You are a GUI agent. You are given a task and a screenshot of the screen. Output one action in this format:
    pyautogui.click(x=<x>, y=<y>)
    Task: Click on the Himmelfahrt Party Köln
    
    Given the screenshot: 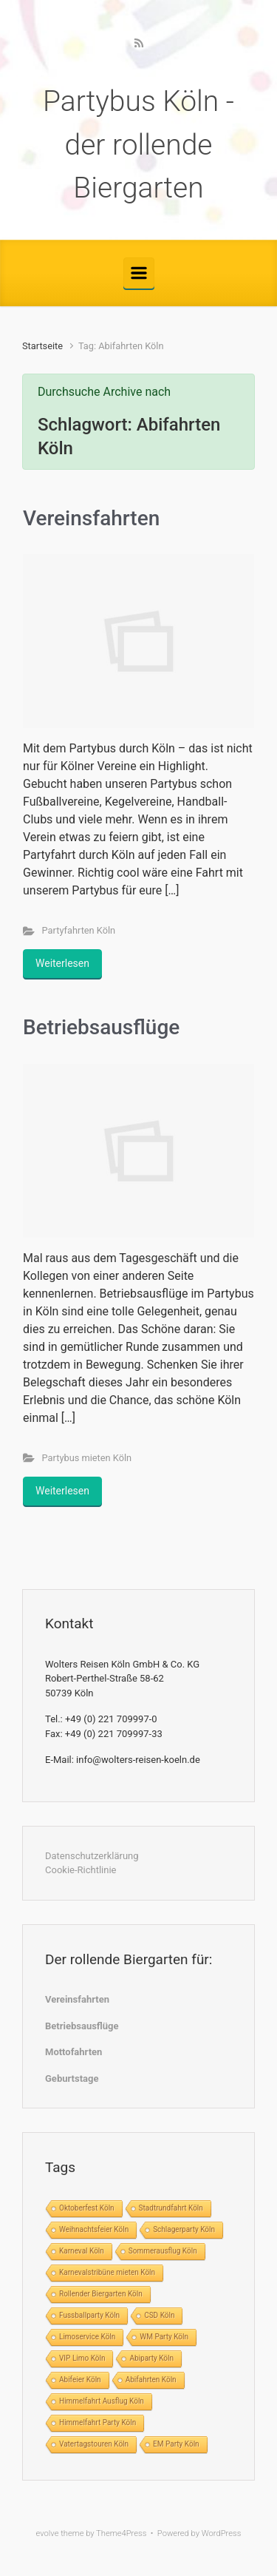 What is the action you would take?
    pyautogui.click(x=97, y=2422)
    